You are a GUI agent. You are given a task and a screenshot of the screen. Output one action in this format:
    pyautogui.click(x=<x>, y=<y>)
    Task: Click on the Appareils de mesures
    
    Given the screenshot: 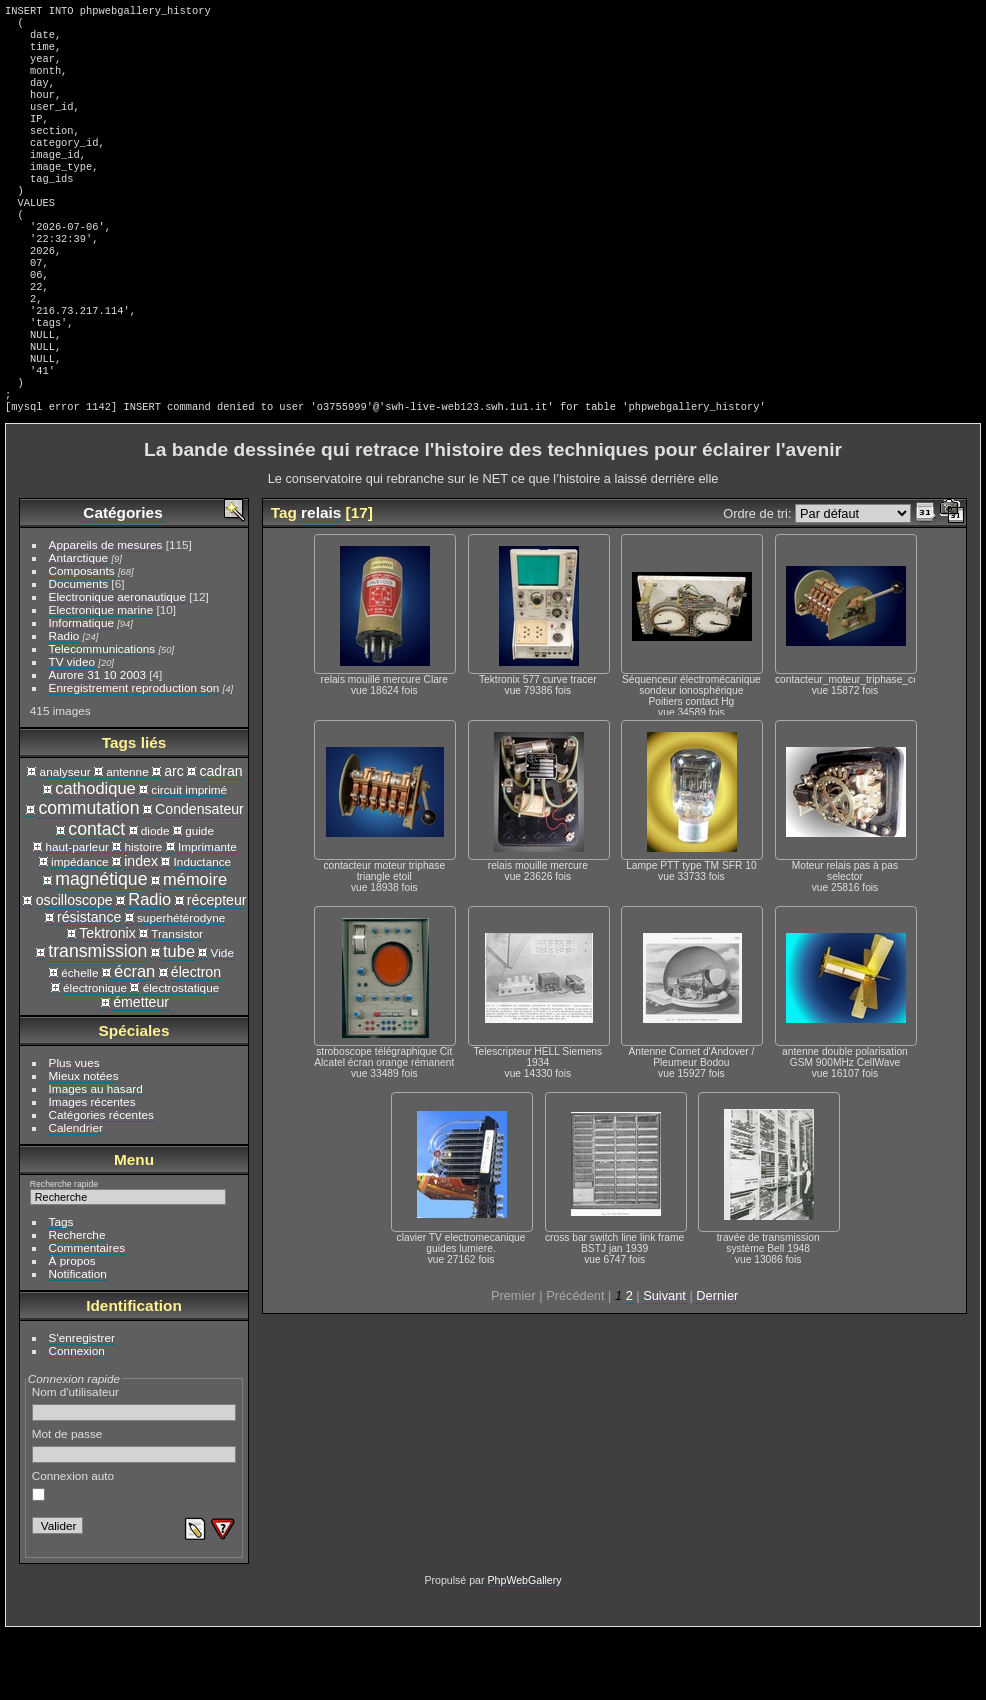 What is the action you would take?
    pyautogui.click(x=106, y=612)
    